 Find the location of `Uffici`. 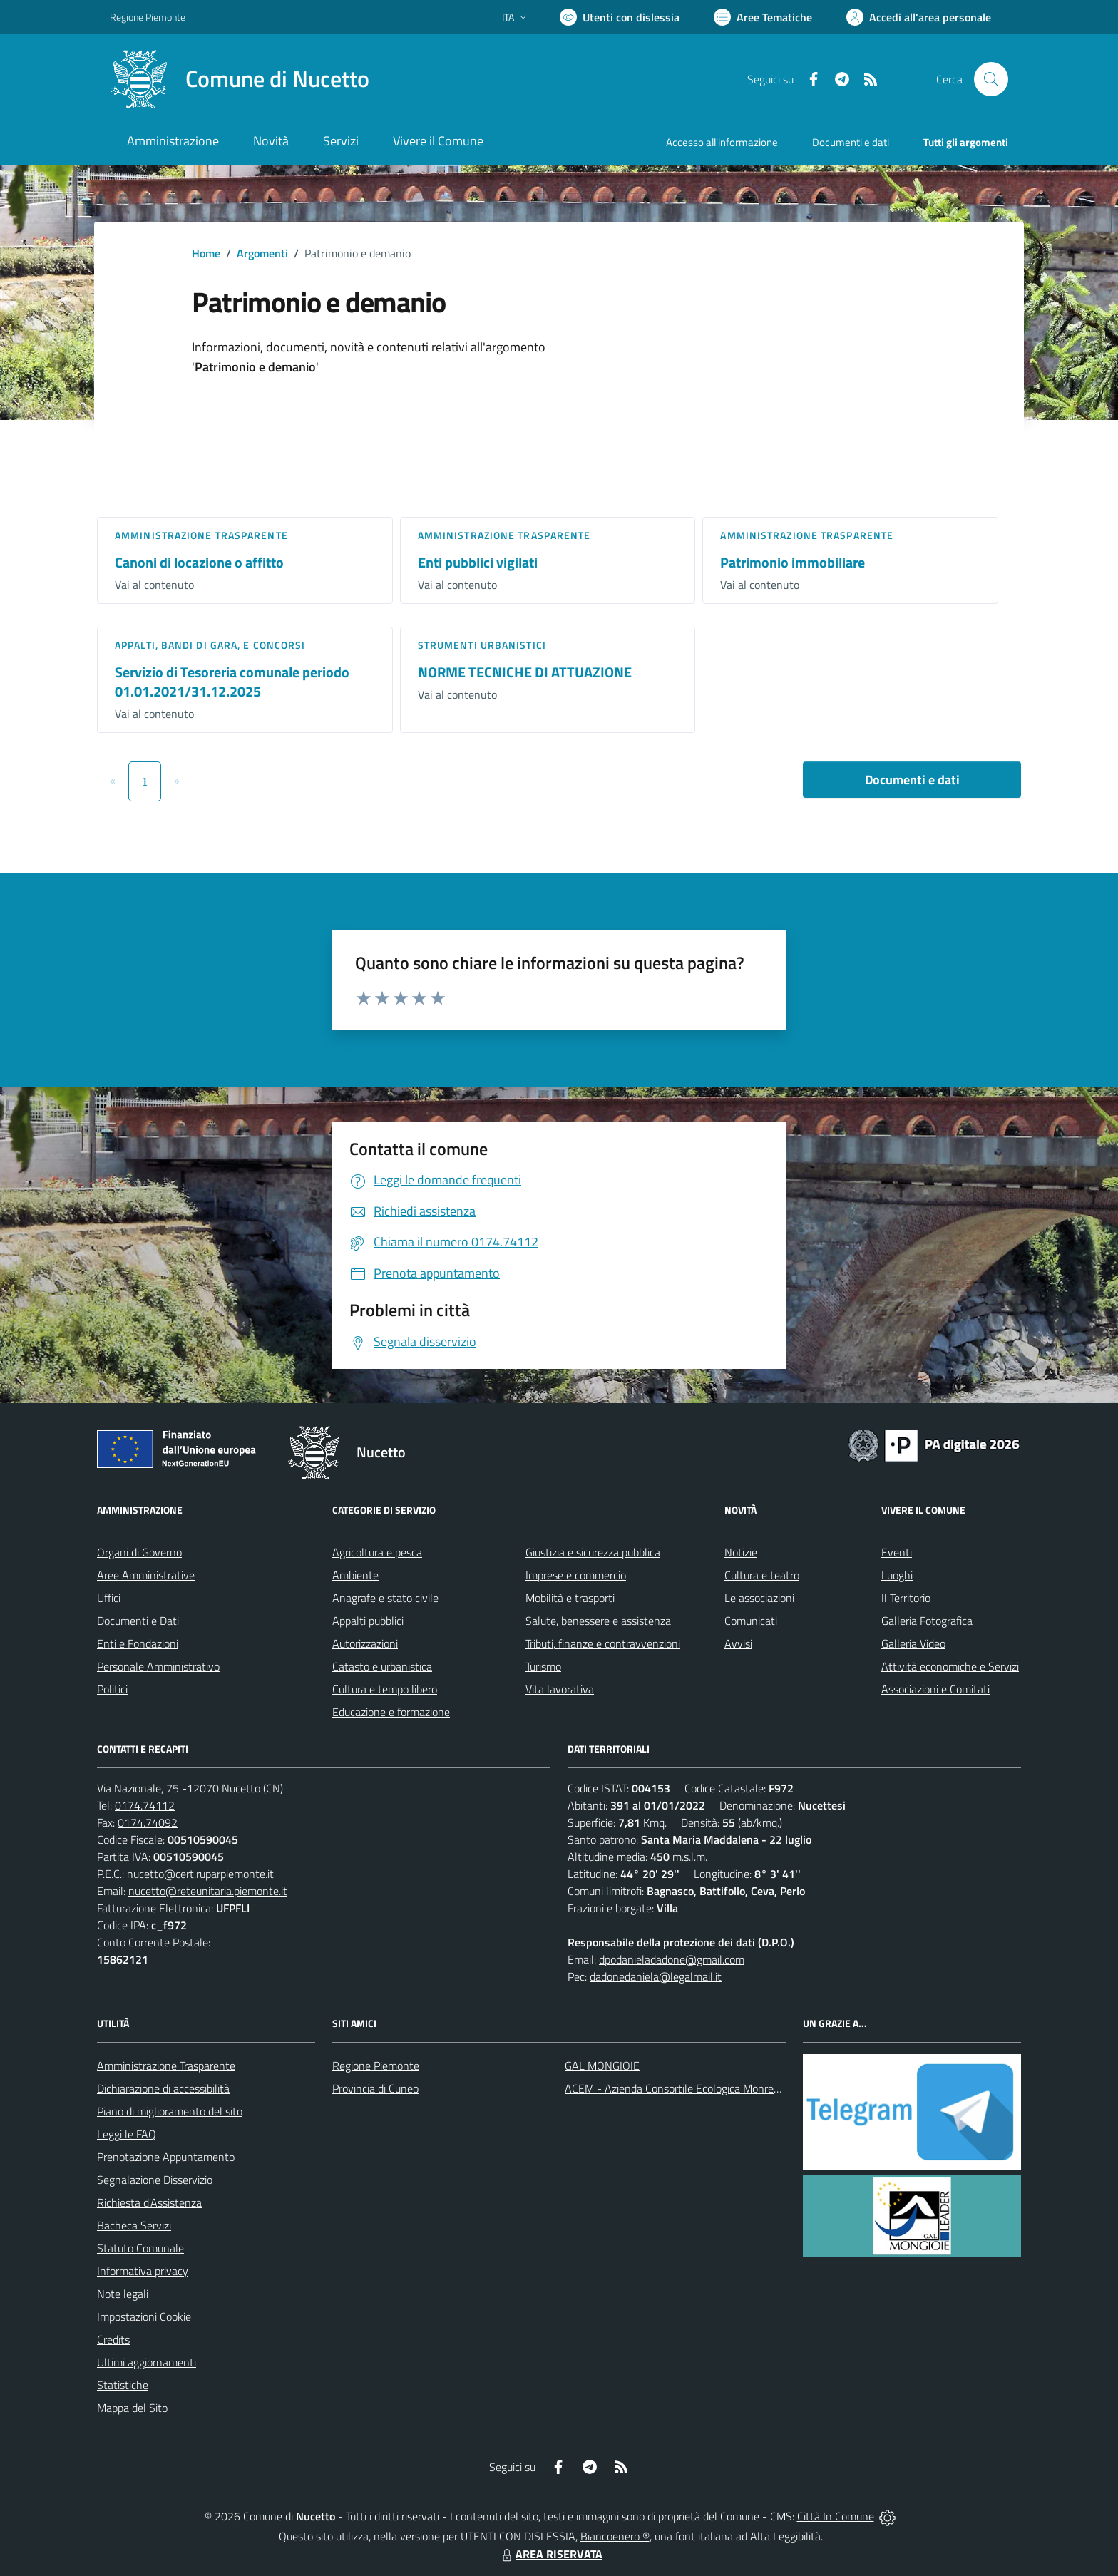

Uffici is located at coordinates (108, 1597).